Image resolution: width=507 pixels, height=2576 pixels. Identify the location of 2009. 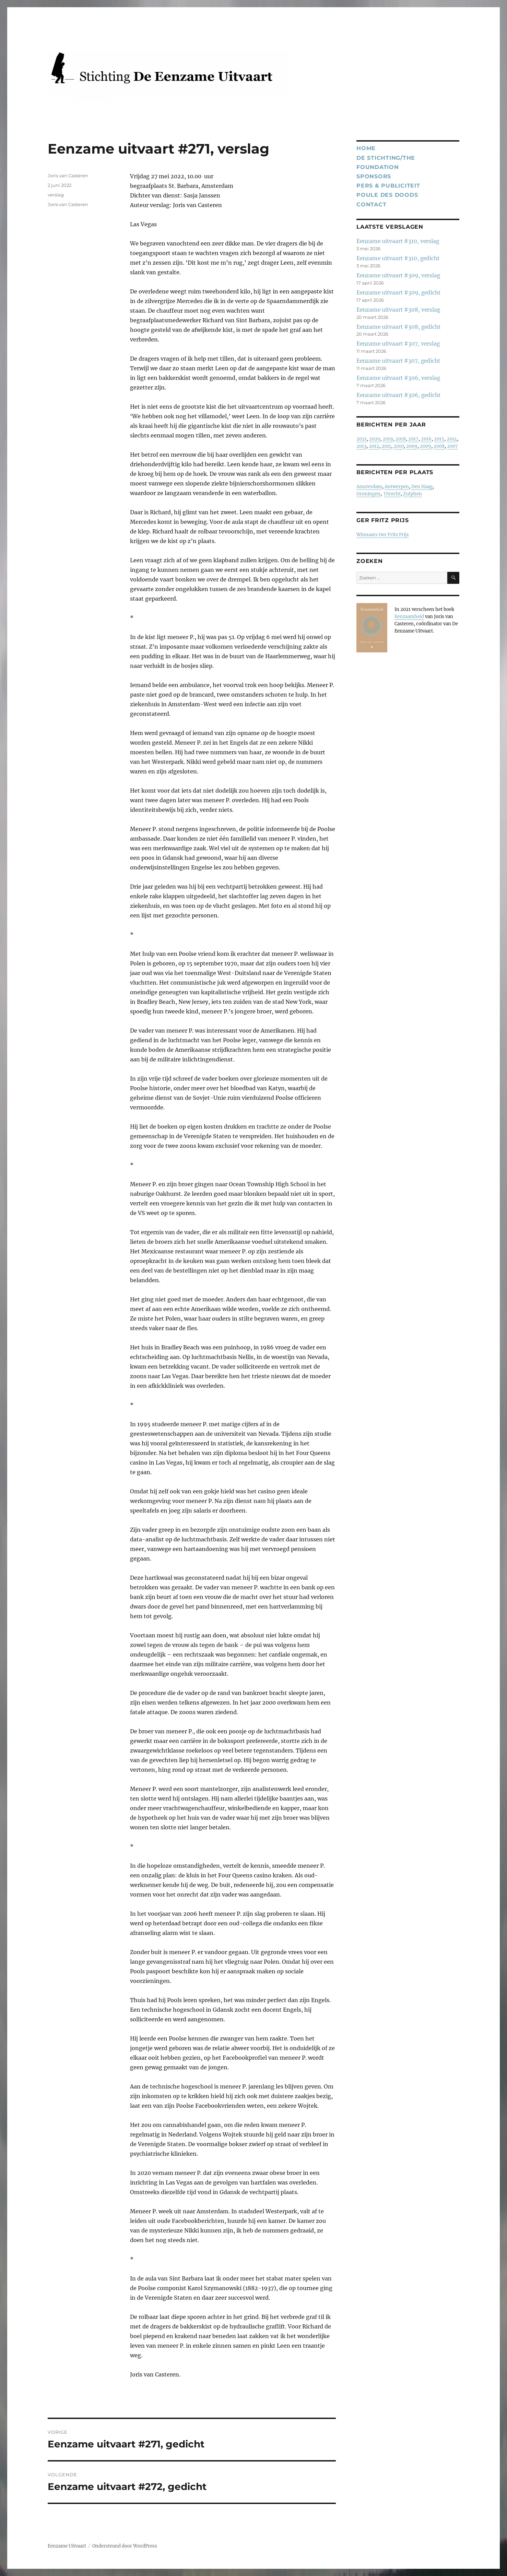
(411, 446).